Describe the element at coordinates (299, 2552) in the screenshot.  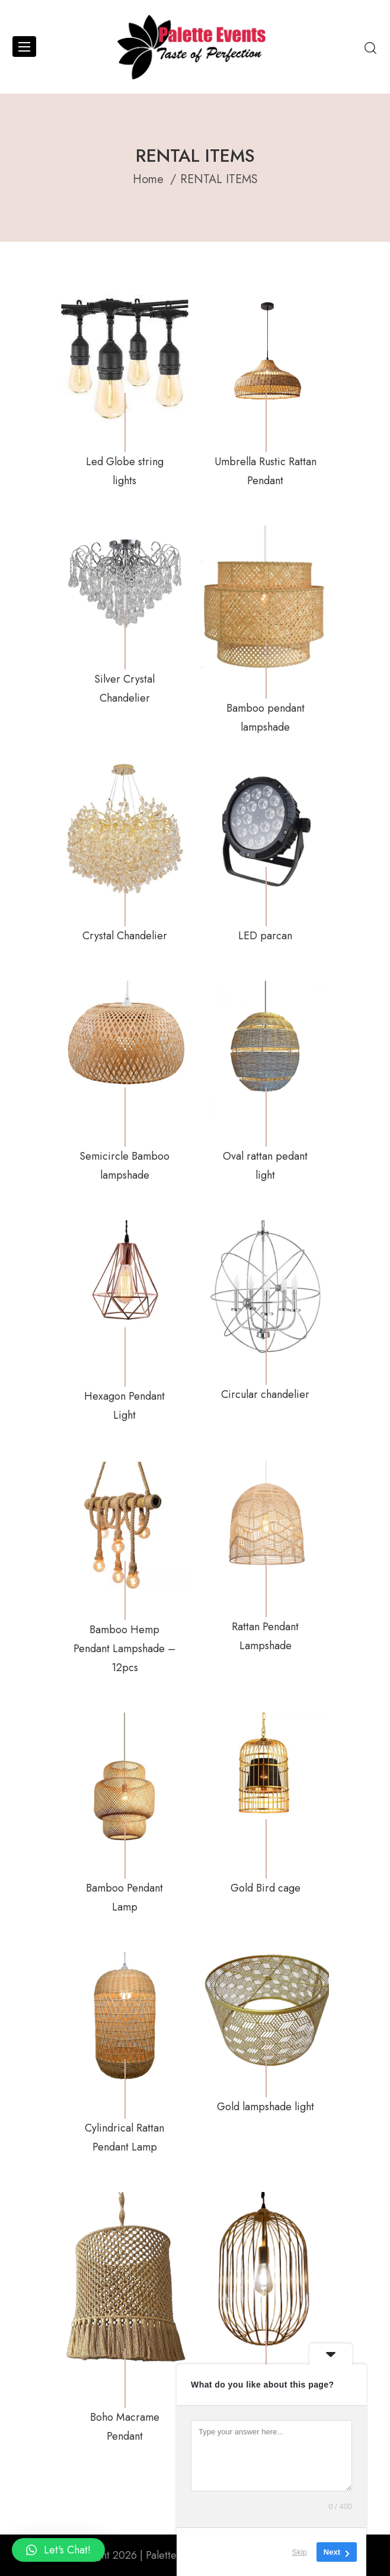
I see `Skip` at that location.